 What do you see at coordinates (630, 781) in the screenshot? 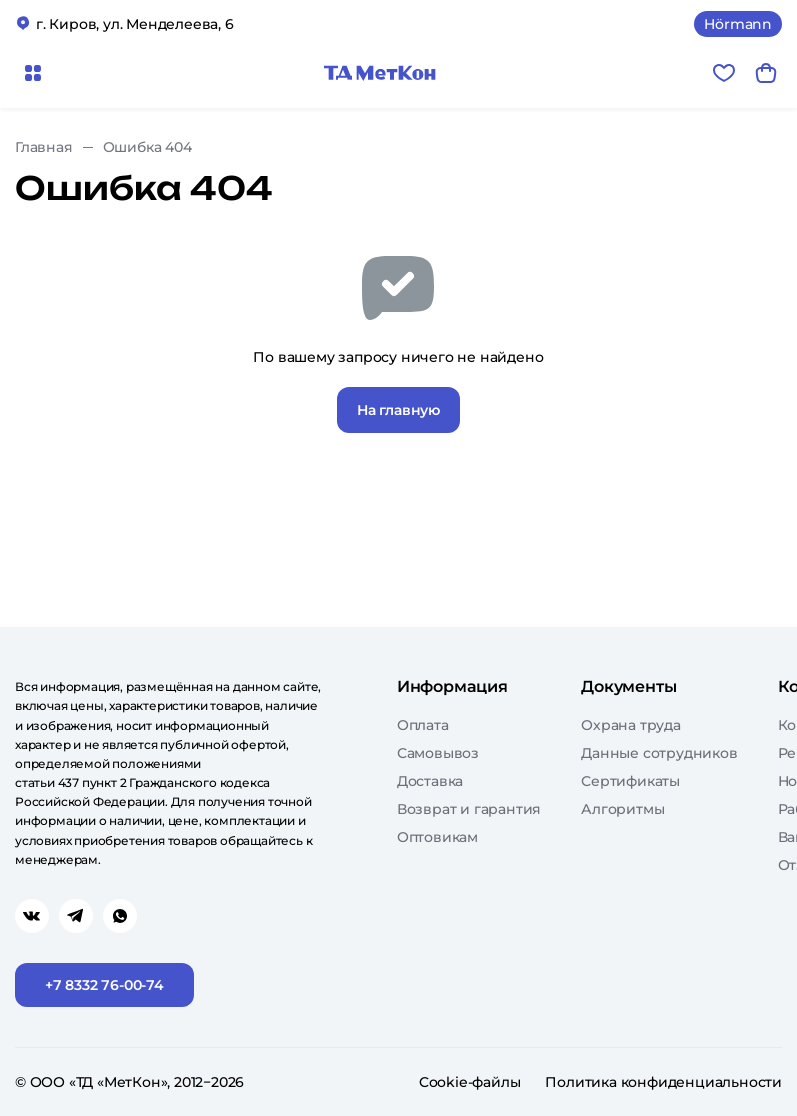
I see `Сертификаты` at bounding box center [630, 781].